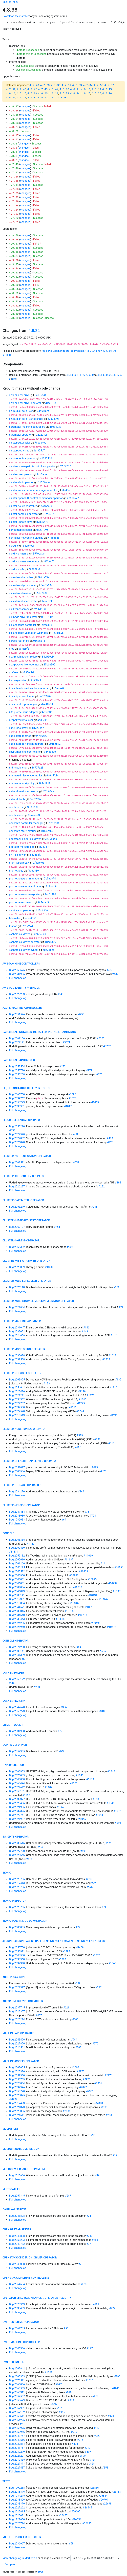 This screenshot has height=2576, width=127. Describe the element at coordinates (40, 395) in the screenshot. I see `8c036e44` at that location.